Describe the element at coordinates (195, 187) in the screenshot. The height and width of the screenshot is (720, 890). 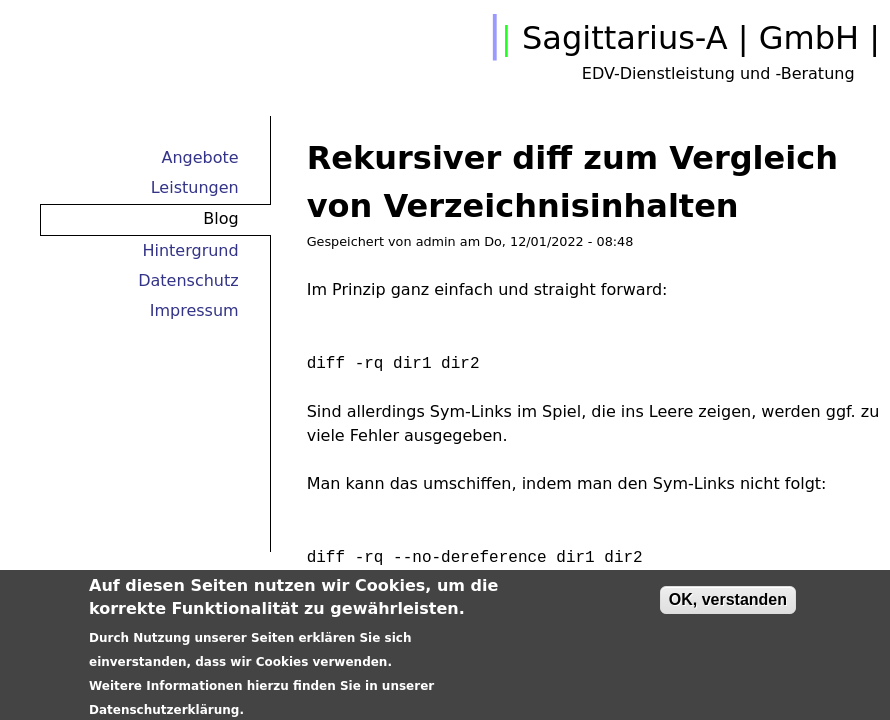
I see `Leistungen` at that location.